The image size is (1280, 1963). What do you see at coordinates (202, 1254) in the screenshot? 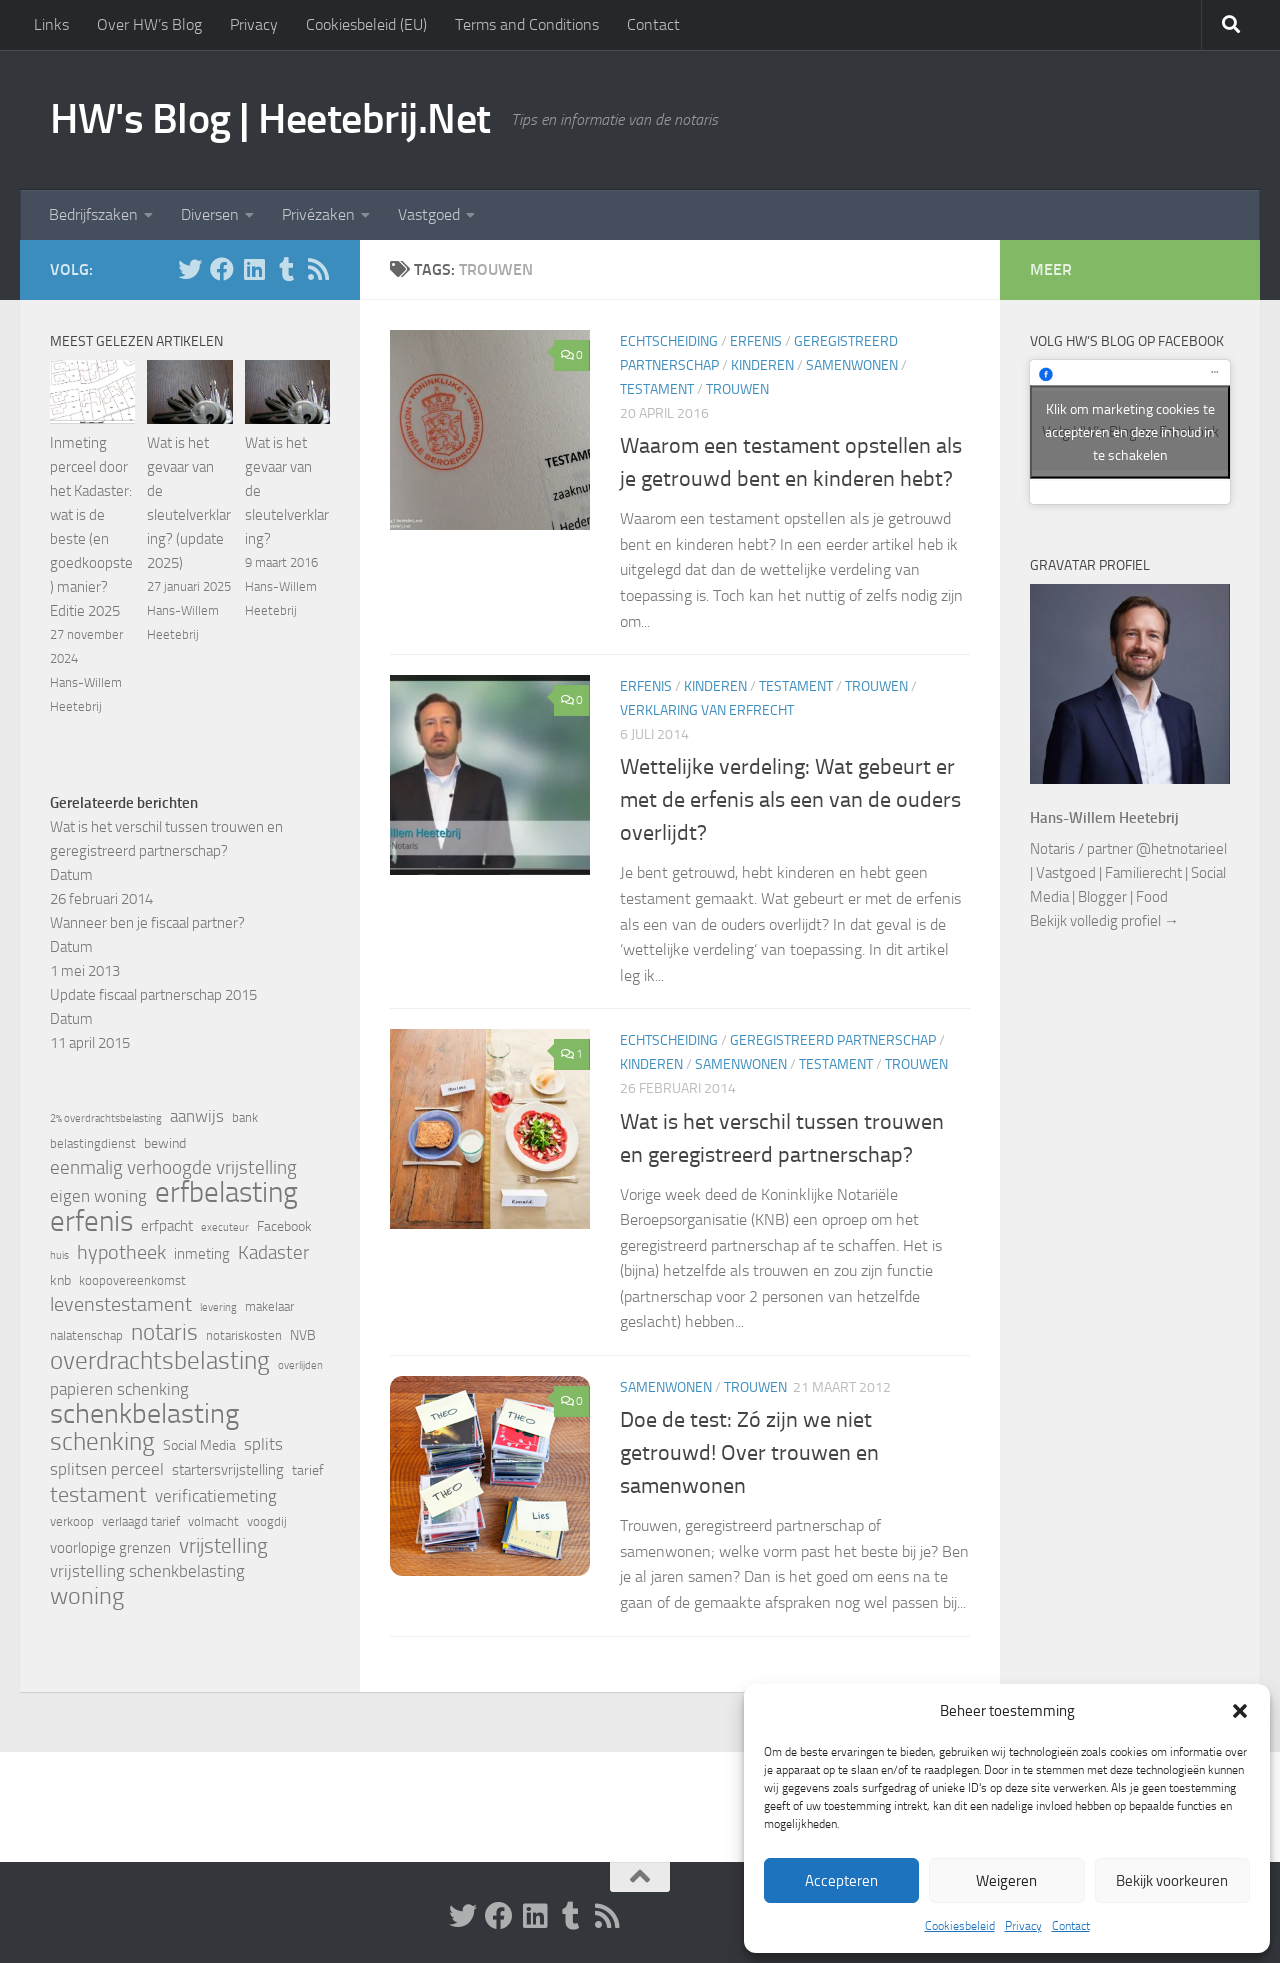
I see `inmeting [inmeting (7 items)]` at bounding box center [202, 1254].